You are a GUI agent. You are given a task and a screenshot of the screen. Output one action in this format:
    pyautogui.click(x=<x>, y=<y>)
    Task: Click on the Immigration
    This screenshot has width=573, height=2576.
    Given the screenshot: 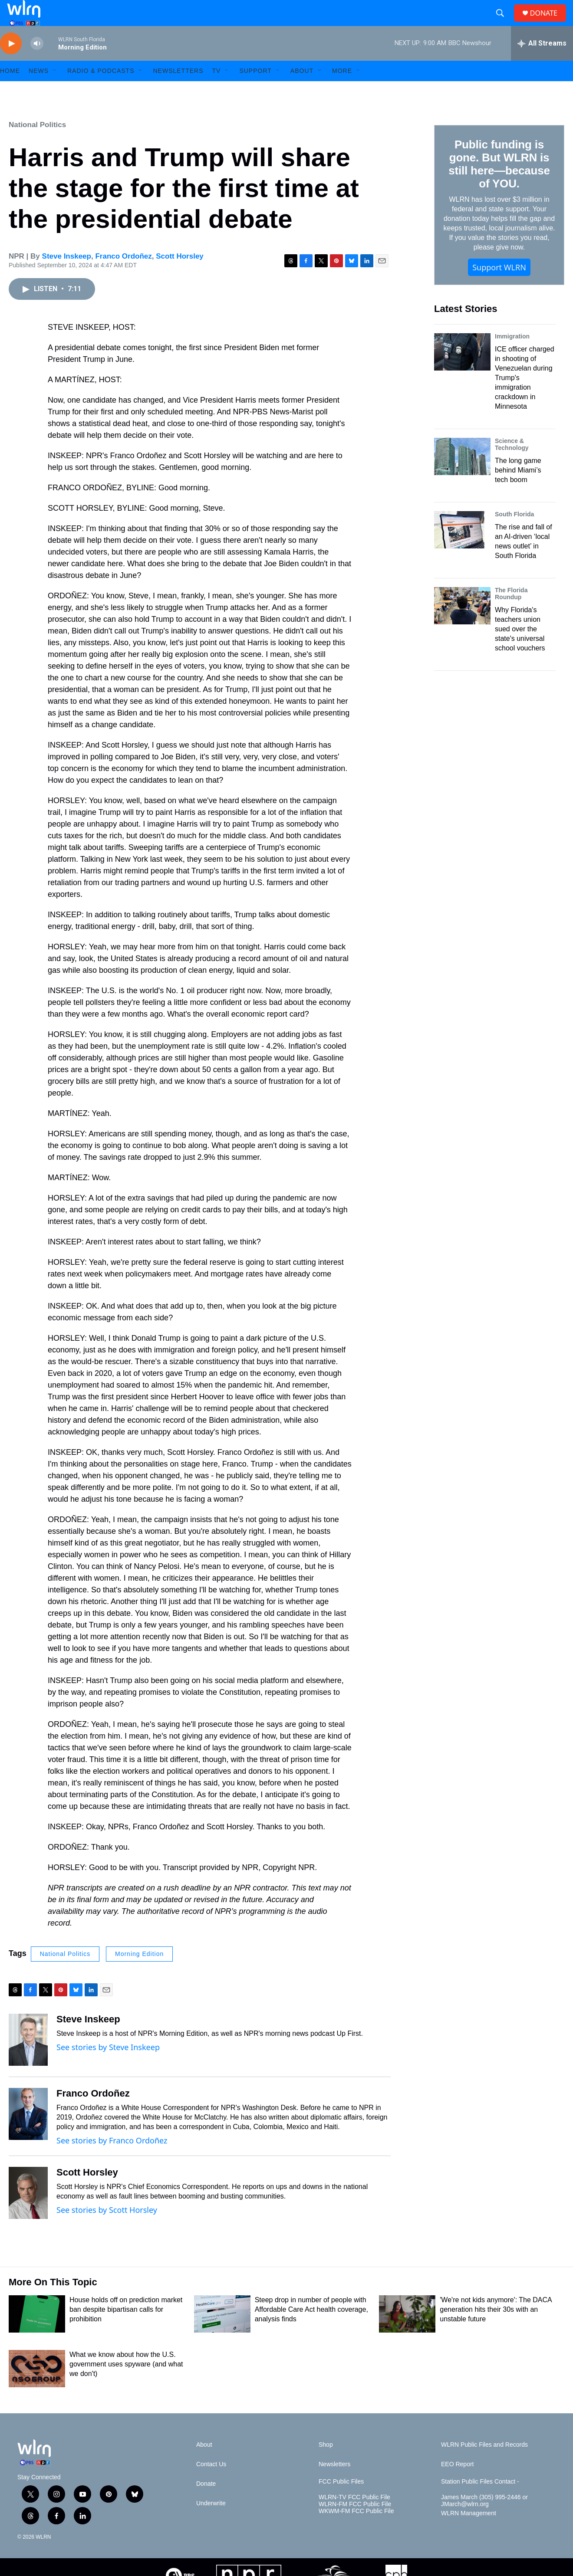 What is the action you would take?
    pyautogui.click(x=512, y=355)
    